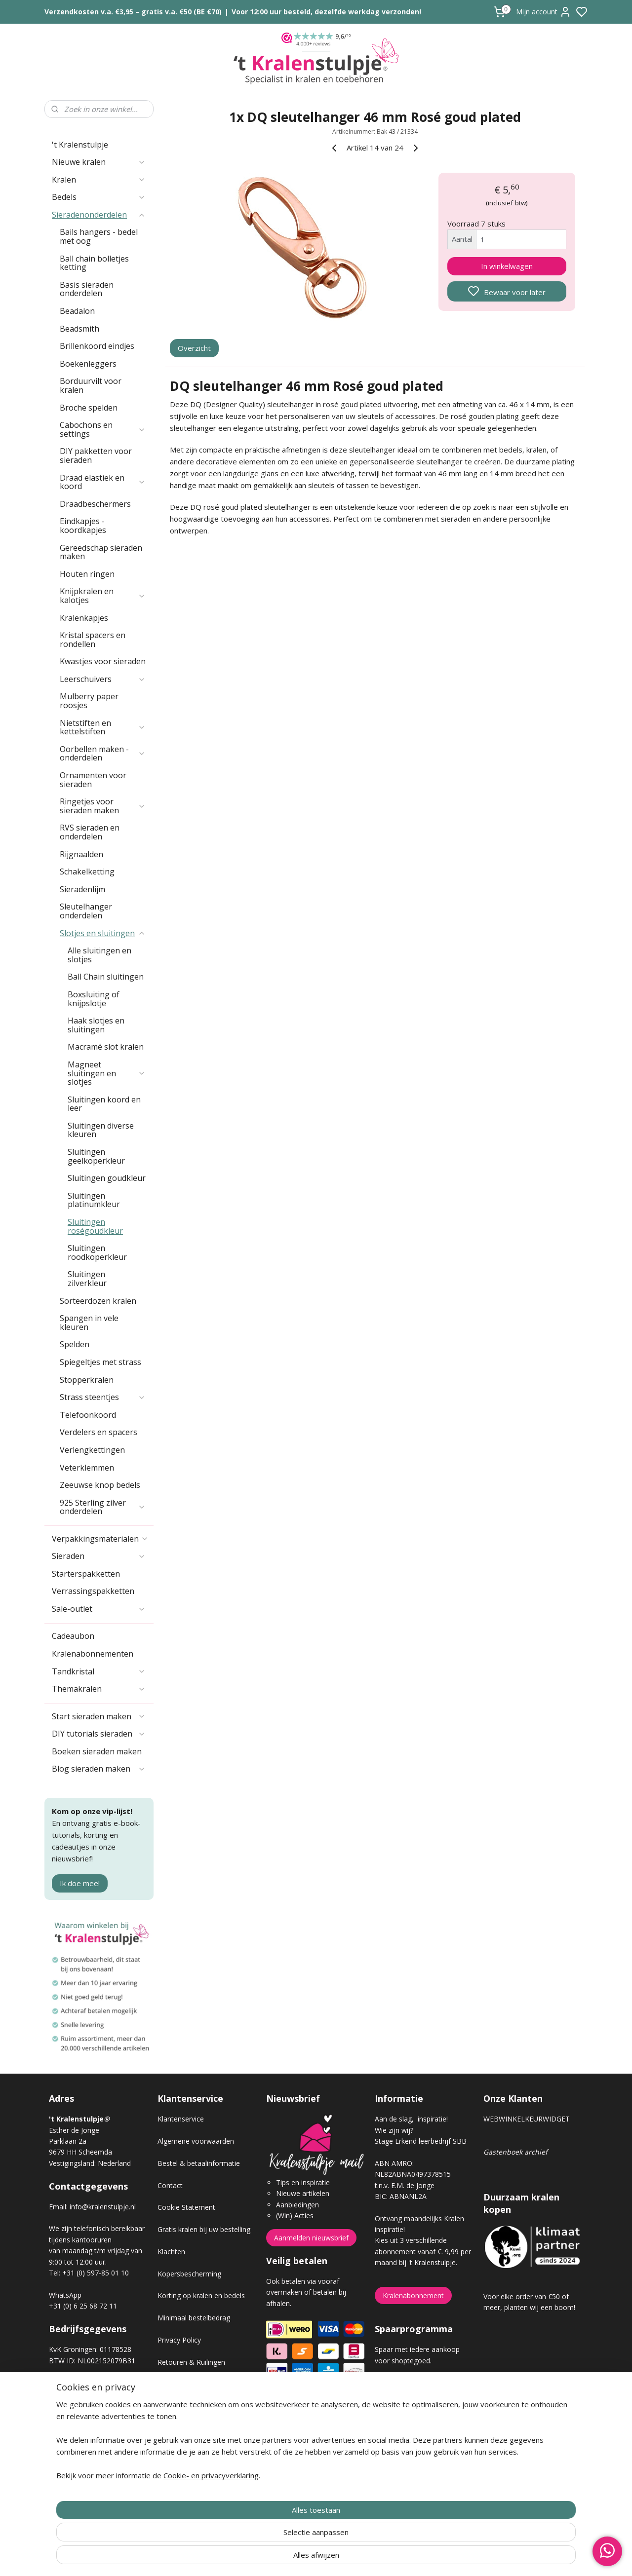 The height and width of the screenshot is (2576, 632). I want to click on Borduurvilt voor kralen, so click(90, 385).